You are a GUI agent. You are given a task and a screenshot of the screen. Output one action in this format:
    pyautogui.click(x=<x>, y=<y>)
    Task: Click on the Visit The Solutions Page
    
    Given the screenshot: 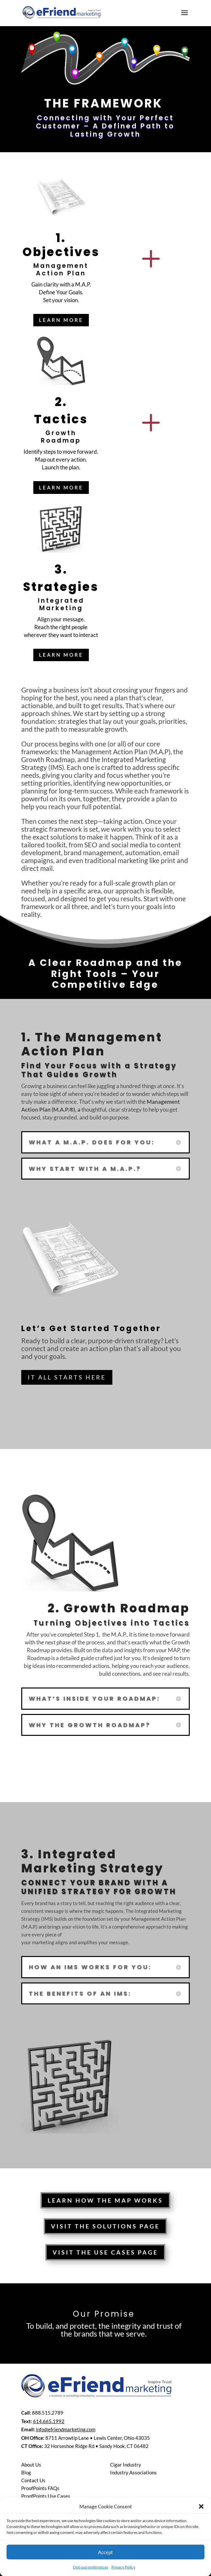 What is the action you would take?
    pyautogui.click(x=105, y=2226)
    